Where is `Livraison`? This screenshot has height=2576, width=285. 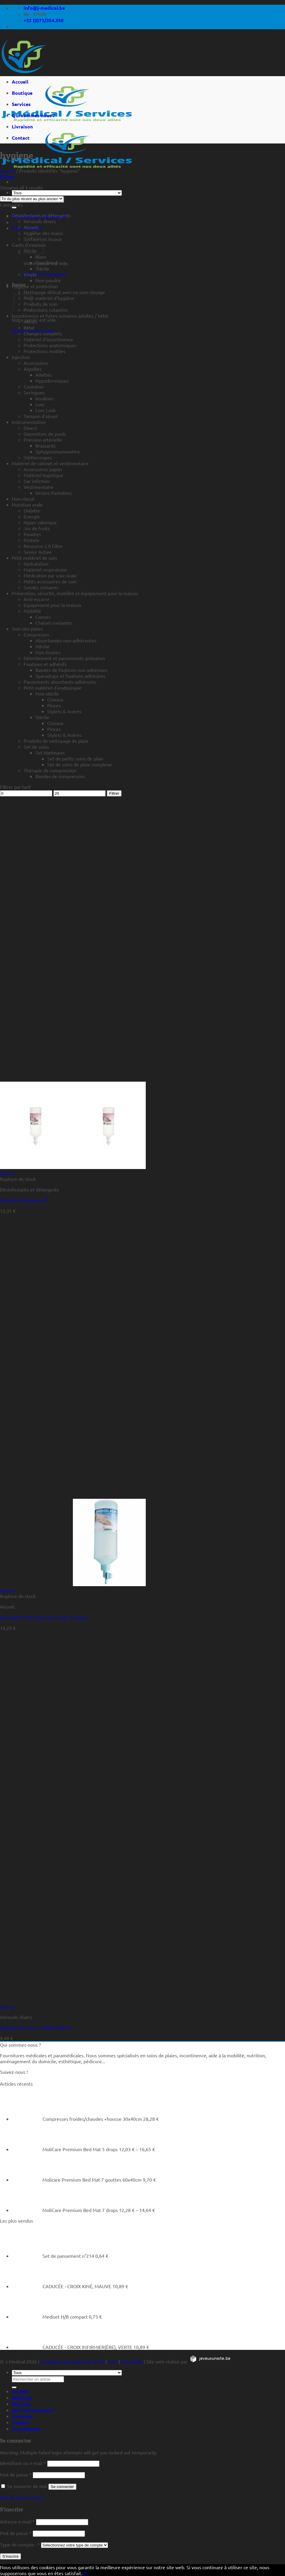
Livraison is located at coordinates (22, 126).